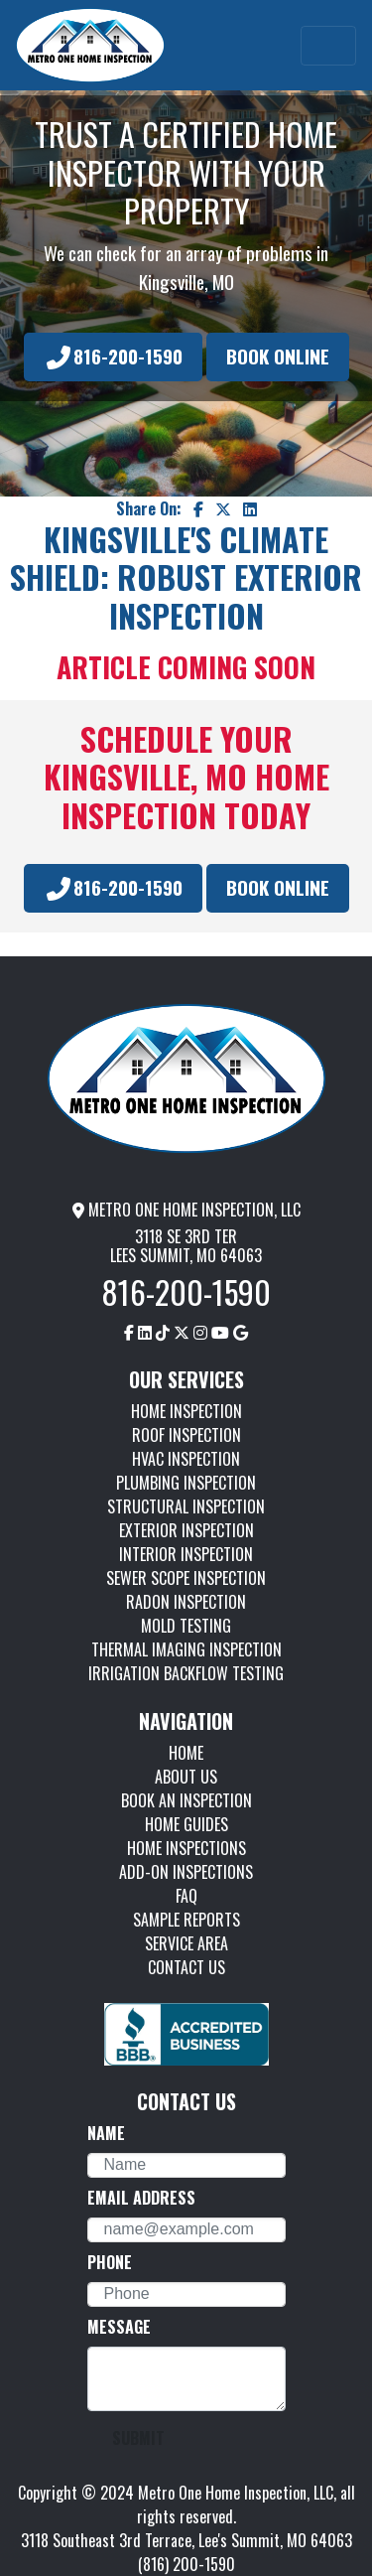  Describe the element at coordinates (328, 46) in the screenshot. I see `[Toggle navigation]` at that location.